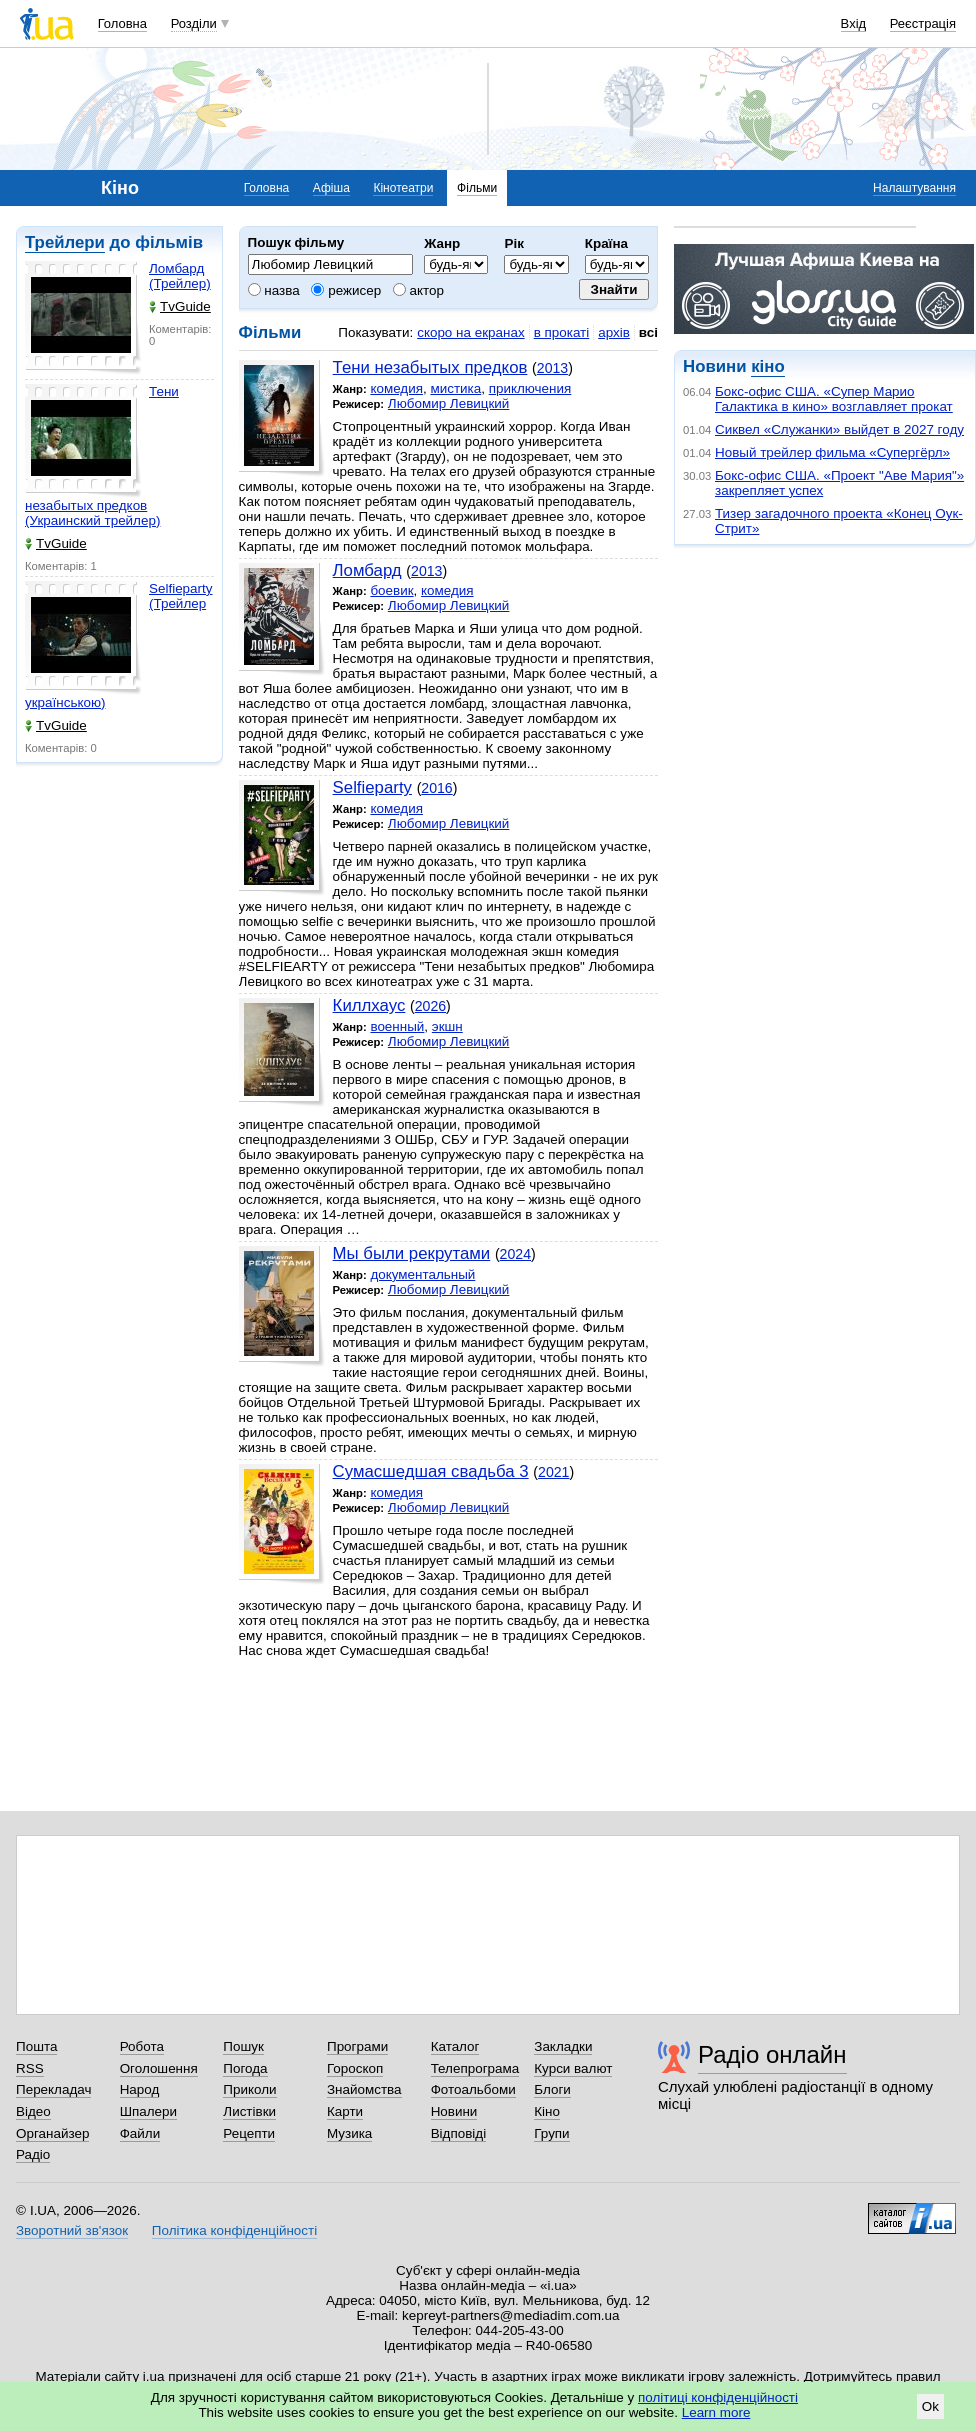  I want to click on Мы были рекрутами, so click(412, 1253).